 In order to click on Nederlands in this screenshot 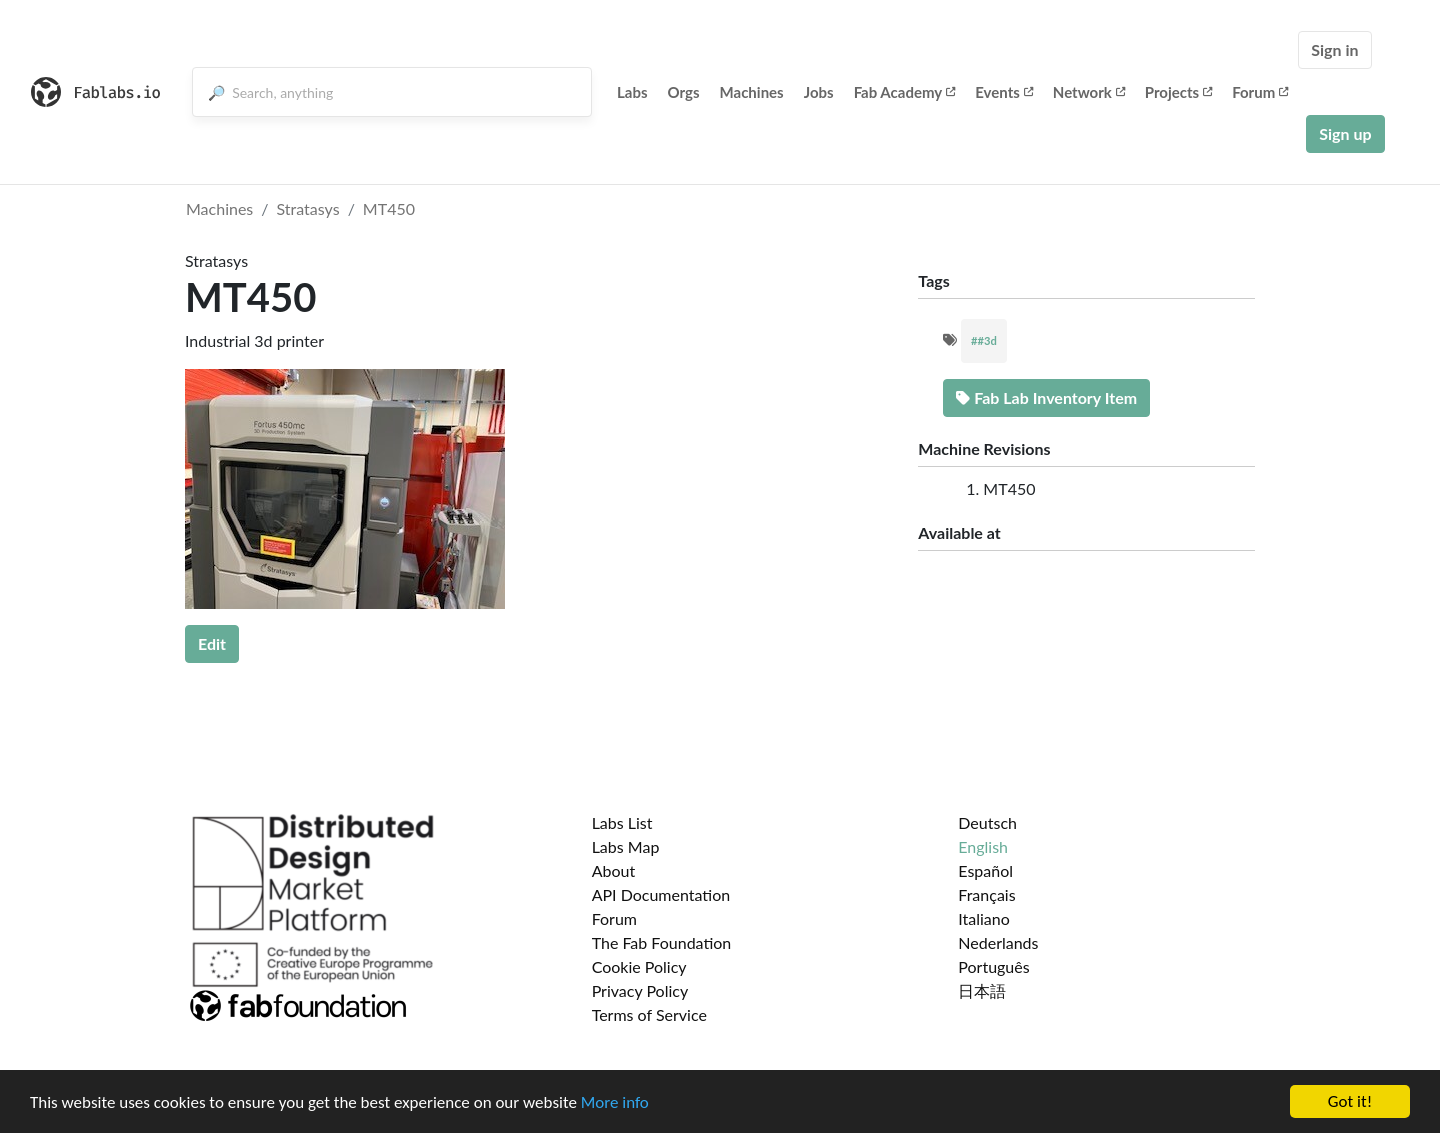, I will do `click(998, 942)`.